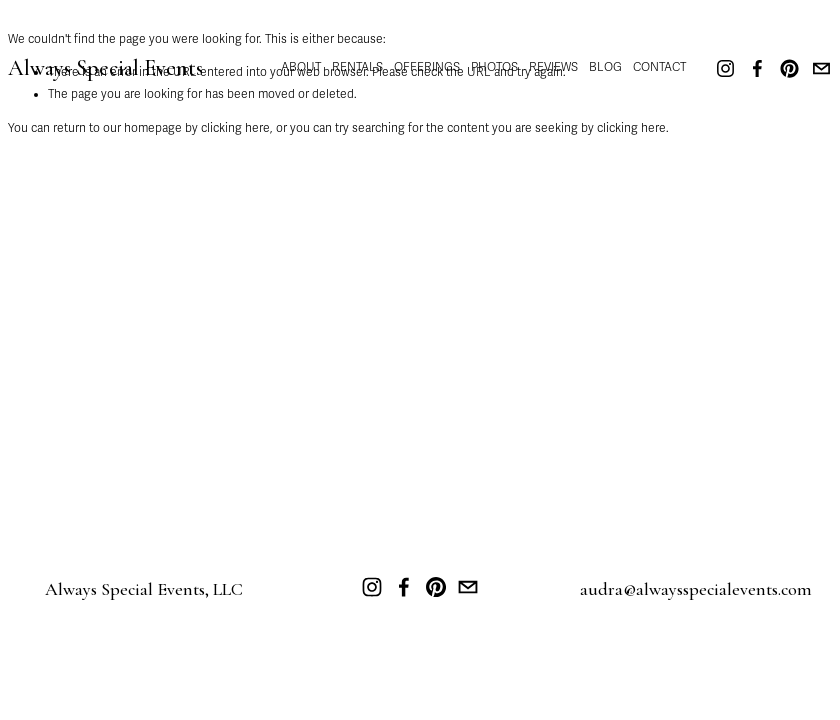 The width and height of the screenshot is (840, 720). Describe the element at coordinates (235, 128) in the screenshot. I see `clicking here` at that location.